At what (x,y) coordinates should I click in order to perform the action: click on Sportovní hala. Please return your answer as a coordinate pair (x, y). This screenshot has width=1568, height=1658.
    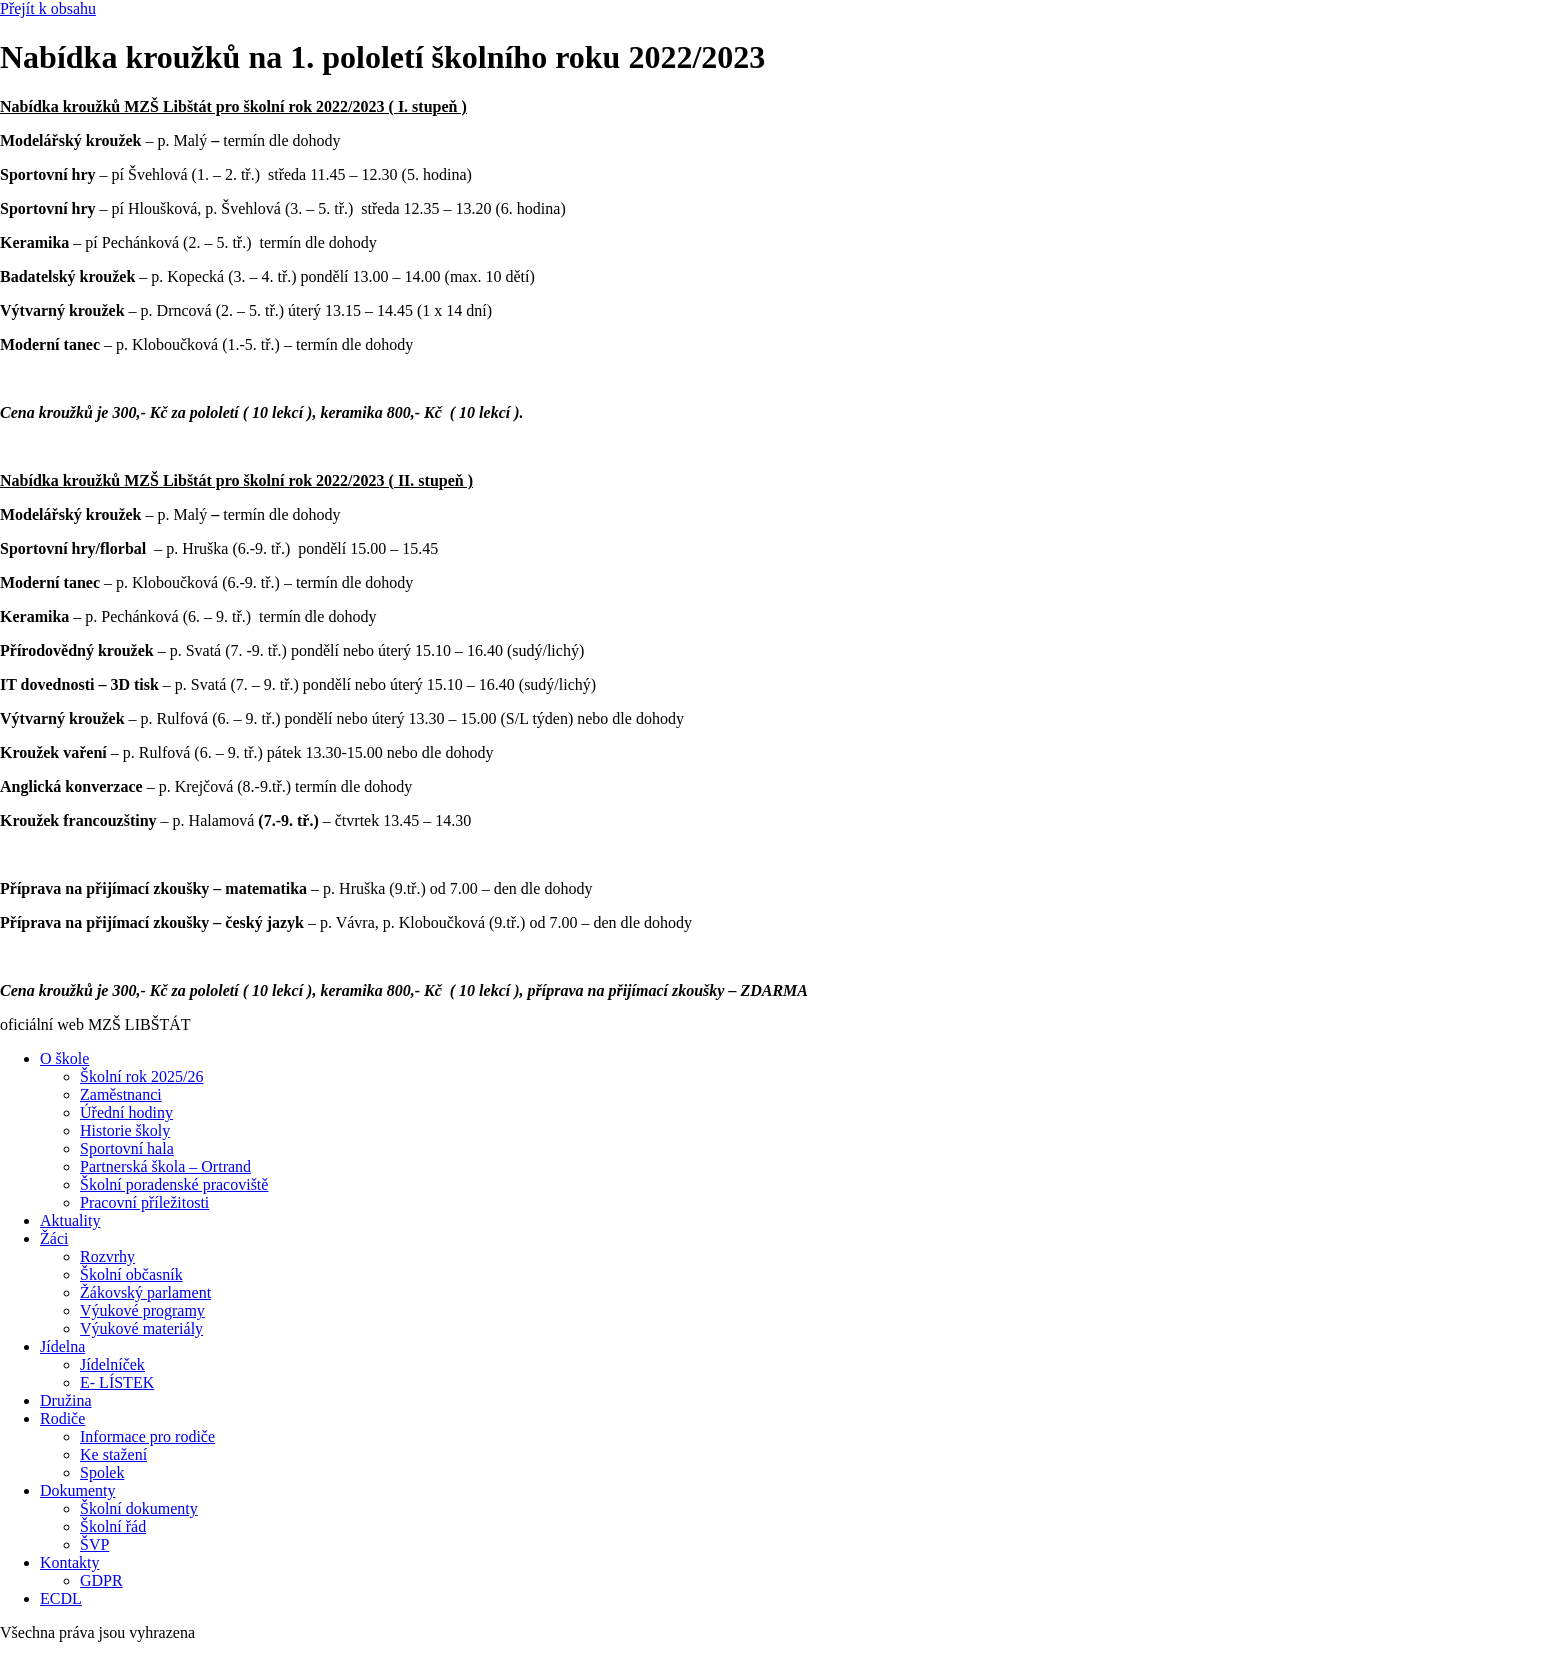
    Looking at the image, I should click on (127, 1148).